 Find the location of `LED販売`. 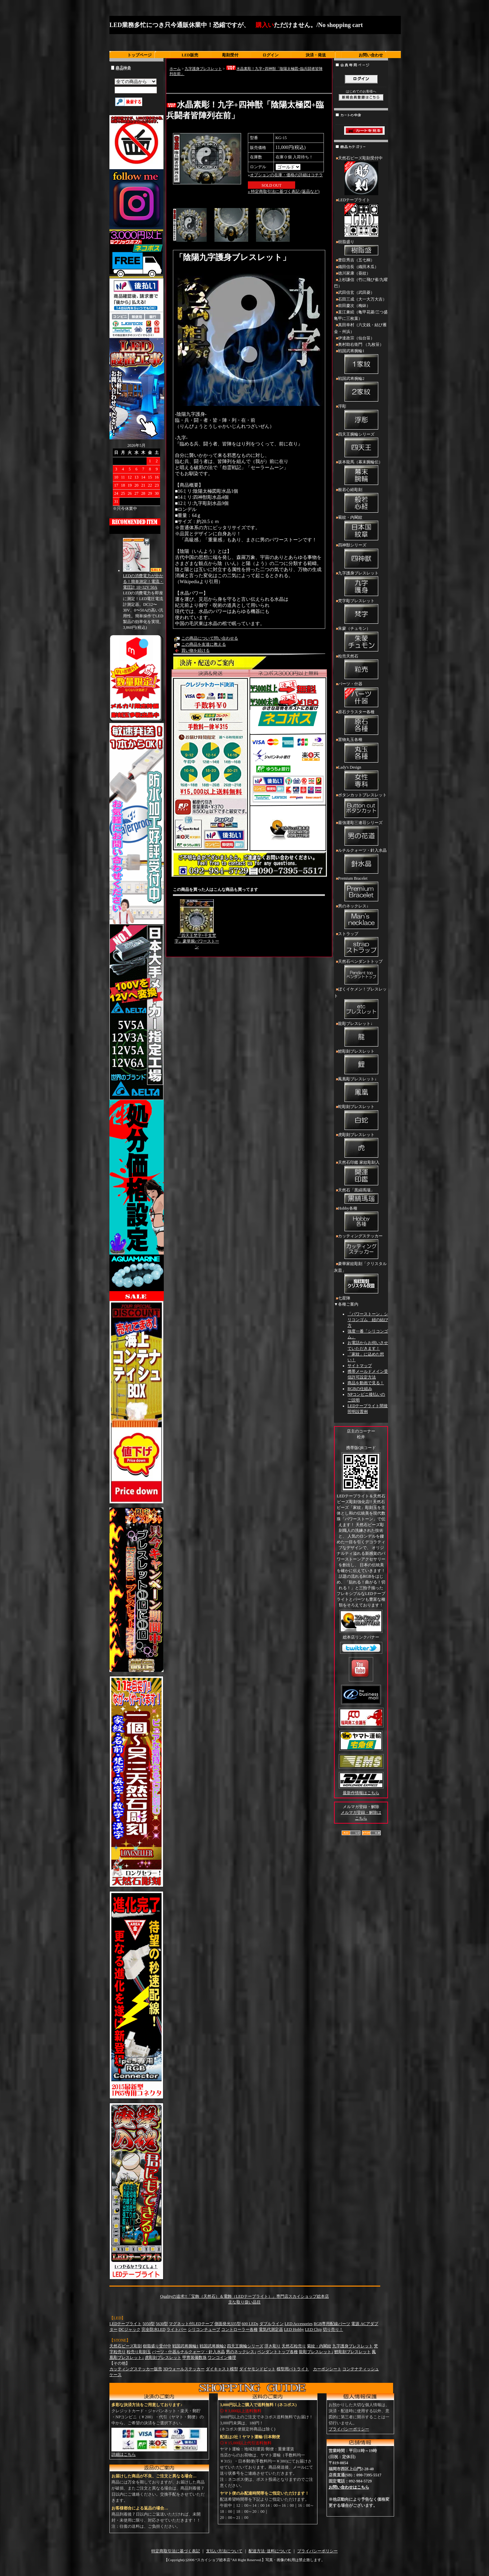

LED販売 is located at coordinates (190, 55).